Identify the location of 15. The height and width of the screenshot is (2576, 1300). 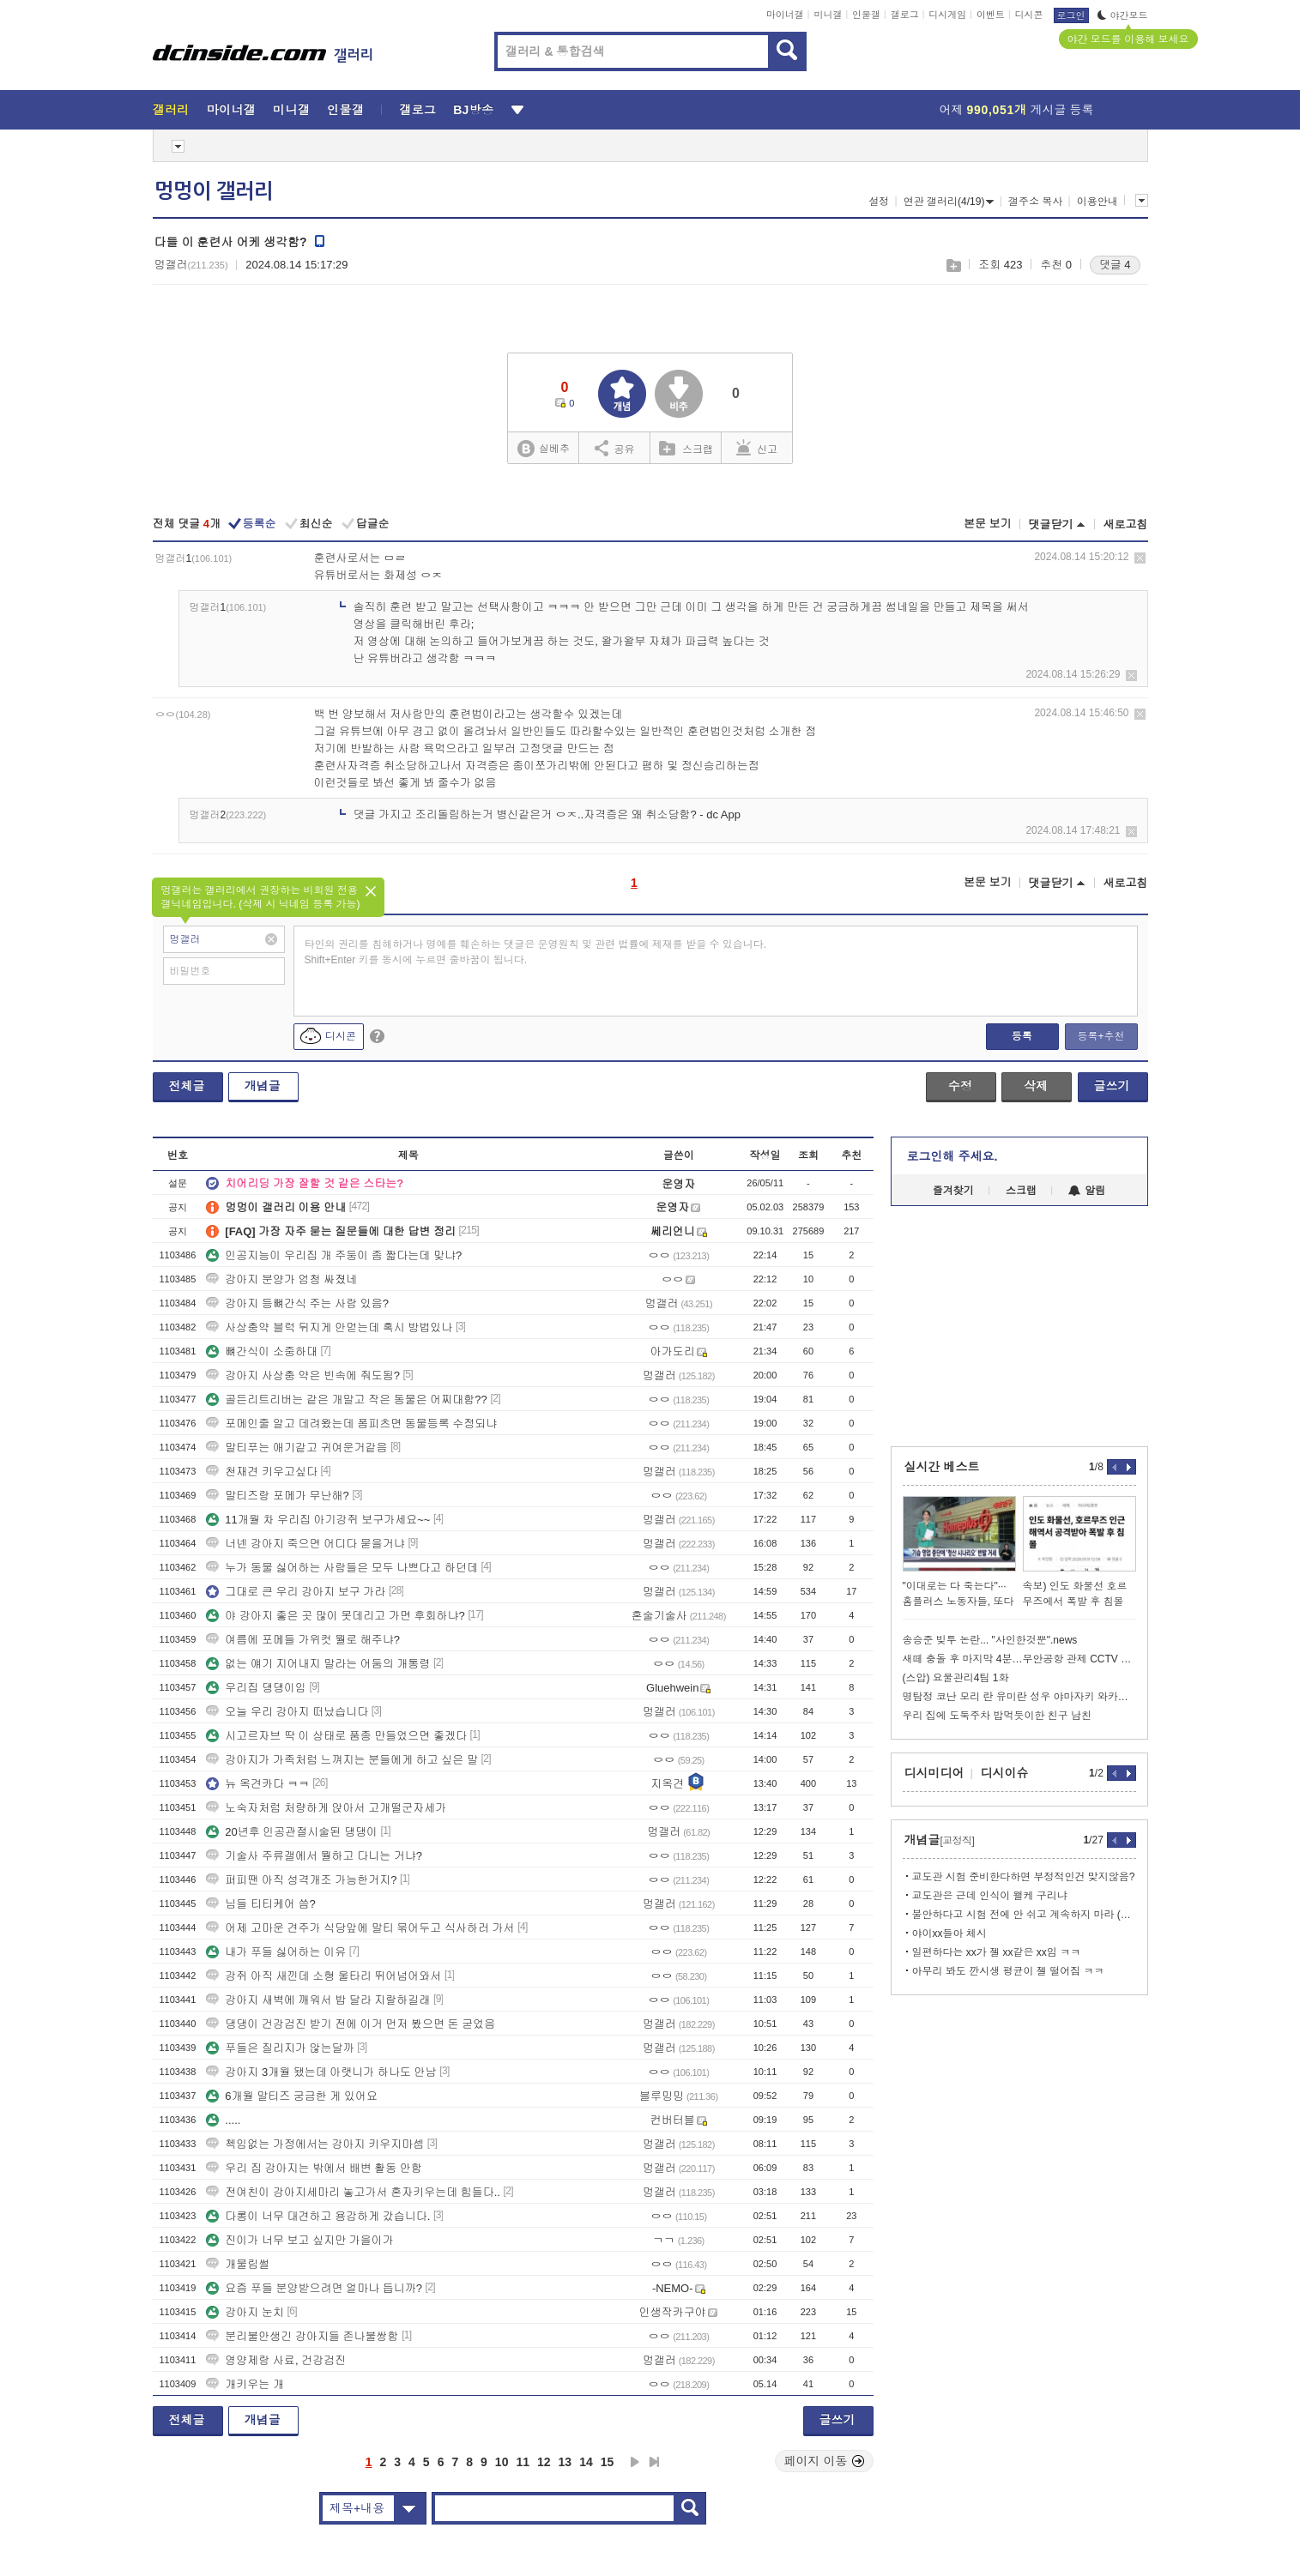
(607, 2462).